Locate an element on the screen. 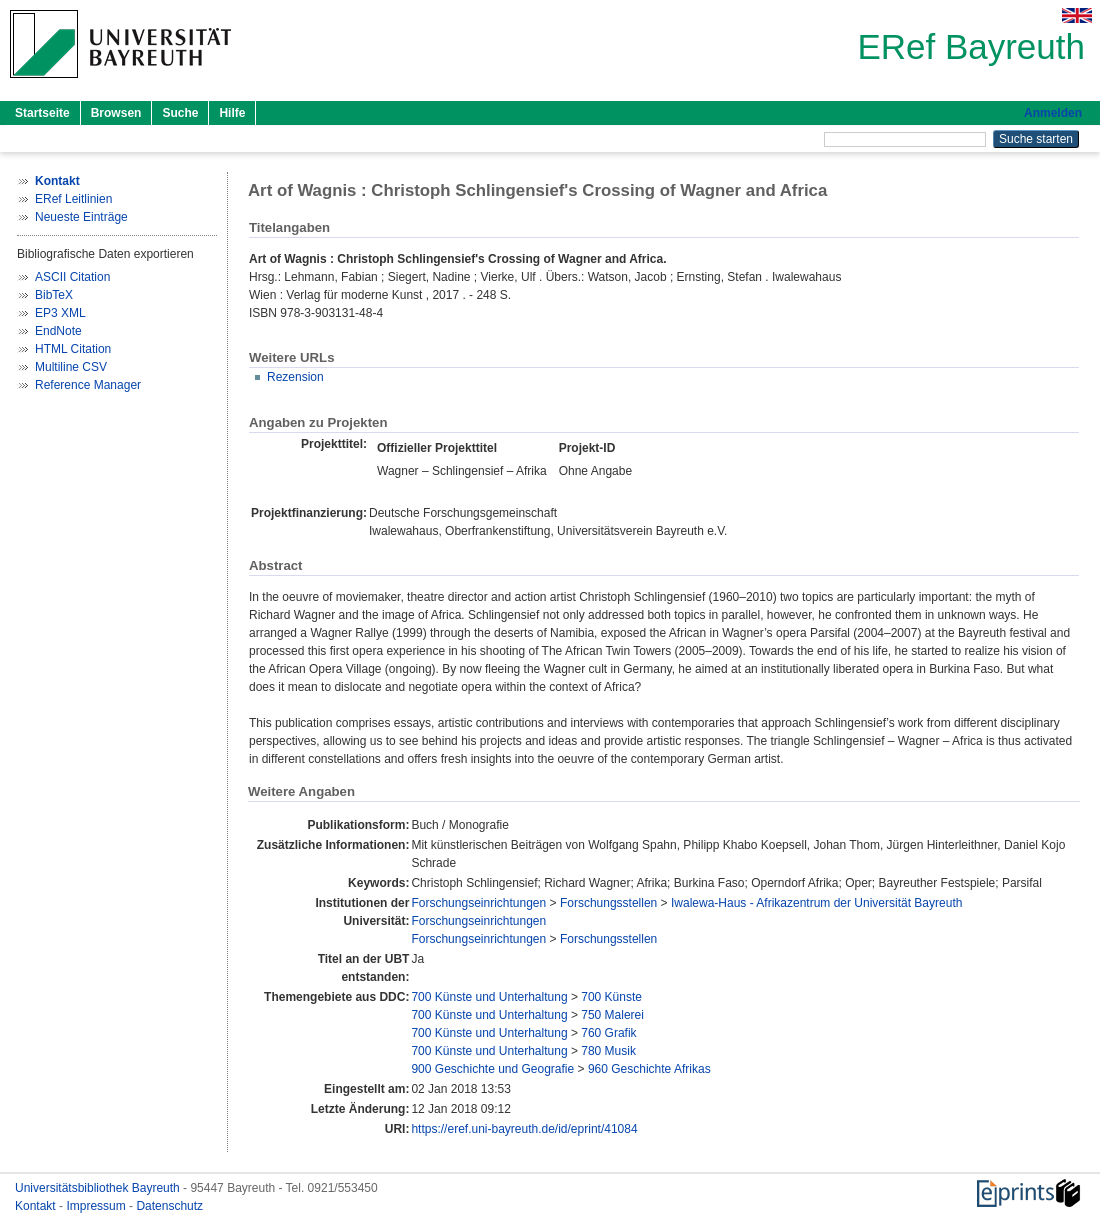 This screenshot has width=1100, height=1218. Multiline CSV is located at coordinates (71, 367).